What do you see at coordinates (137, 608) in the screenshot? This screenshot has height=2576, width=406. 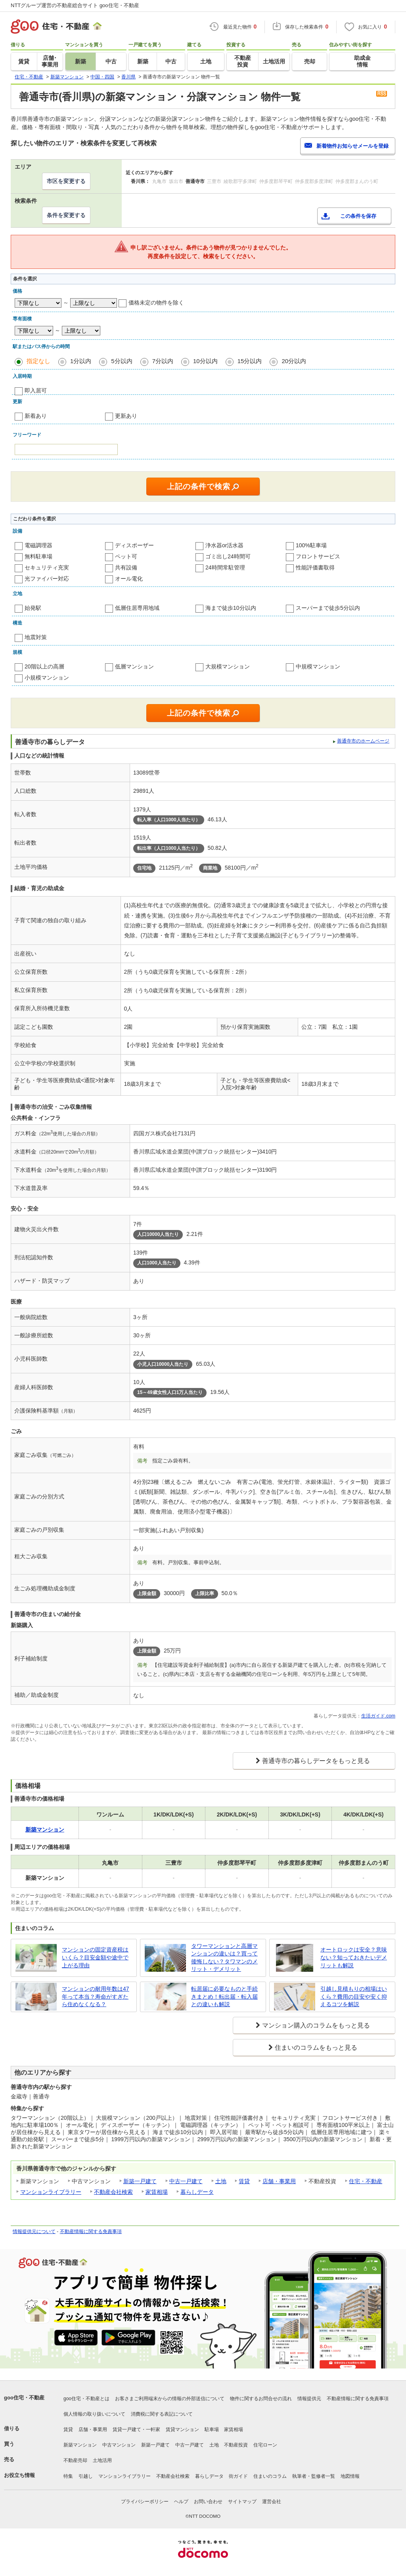 I see `低層住居専用地域` at bounding box center [137, 608].